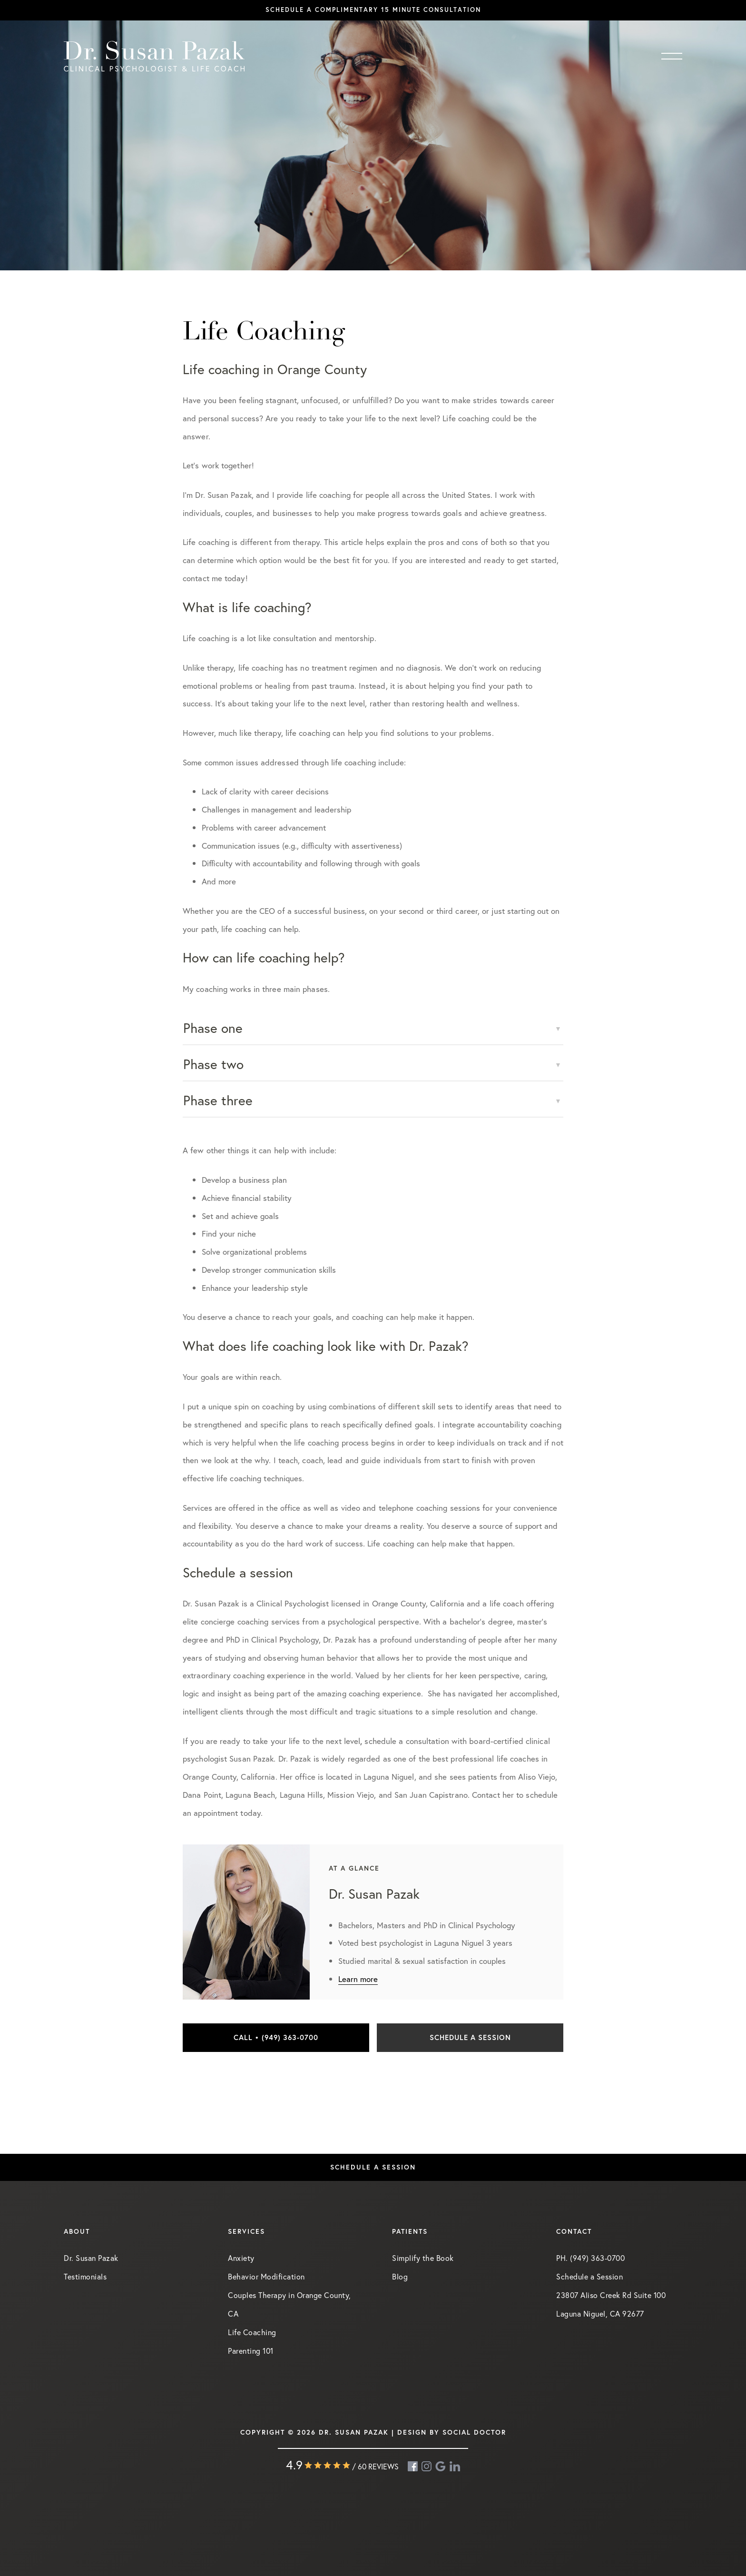  What do you see at coordinates (251, 2351) in the screenshot?
I see `Parenting 101` at bounding box center [251, 2351].